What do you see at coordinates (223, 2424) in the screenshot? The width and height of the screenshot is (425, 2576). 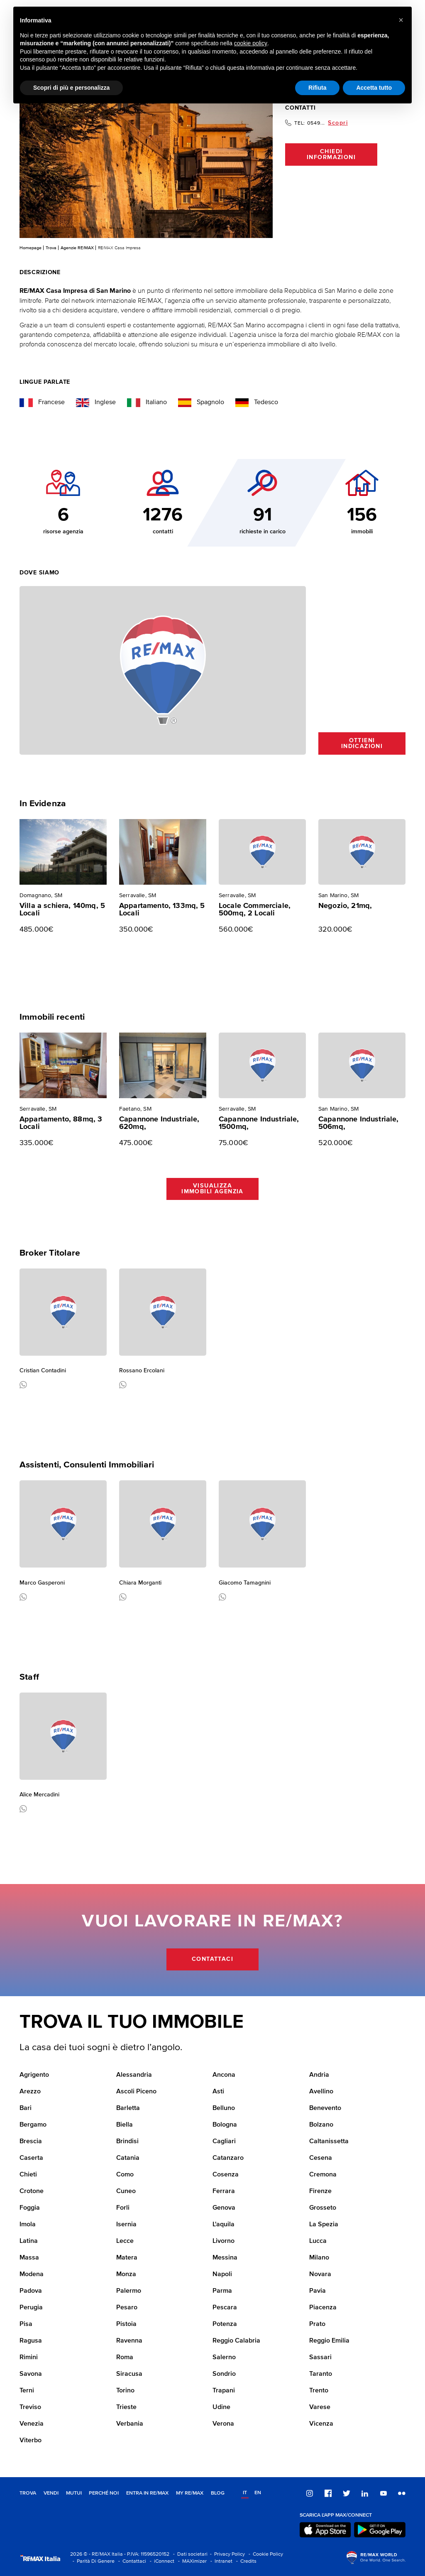 I see `Verona` at bounding box center [223, 2424].